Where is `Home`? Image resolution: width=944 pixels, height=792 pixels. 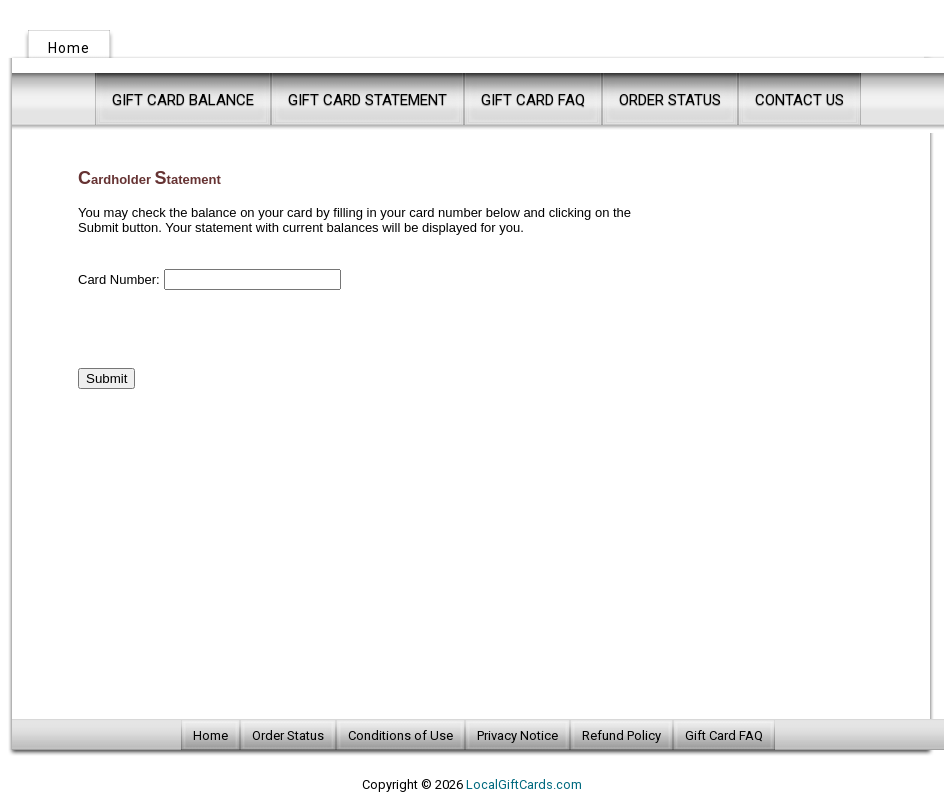
Home is located at coordinates (69, 48).